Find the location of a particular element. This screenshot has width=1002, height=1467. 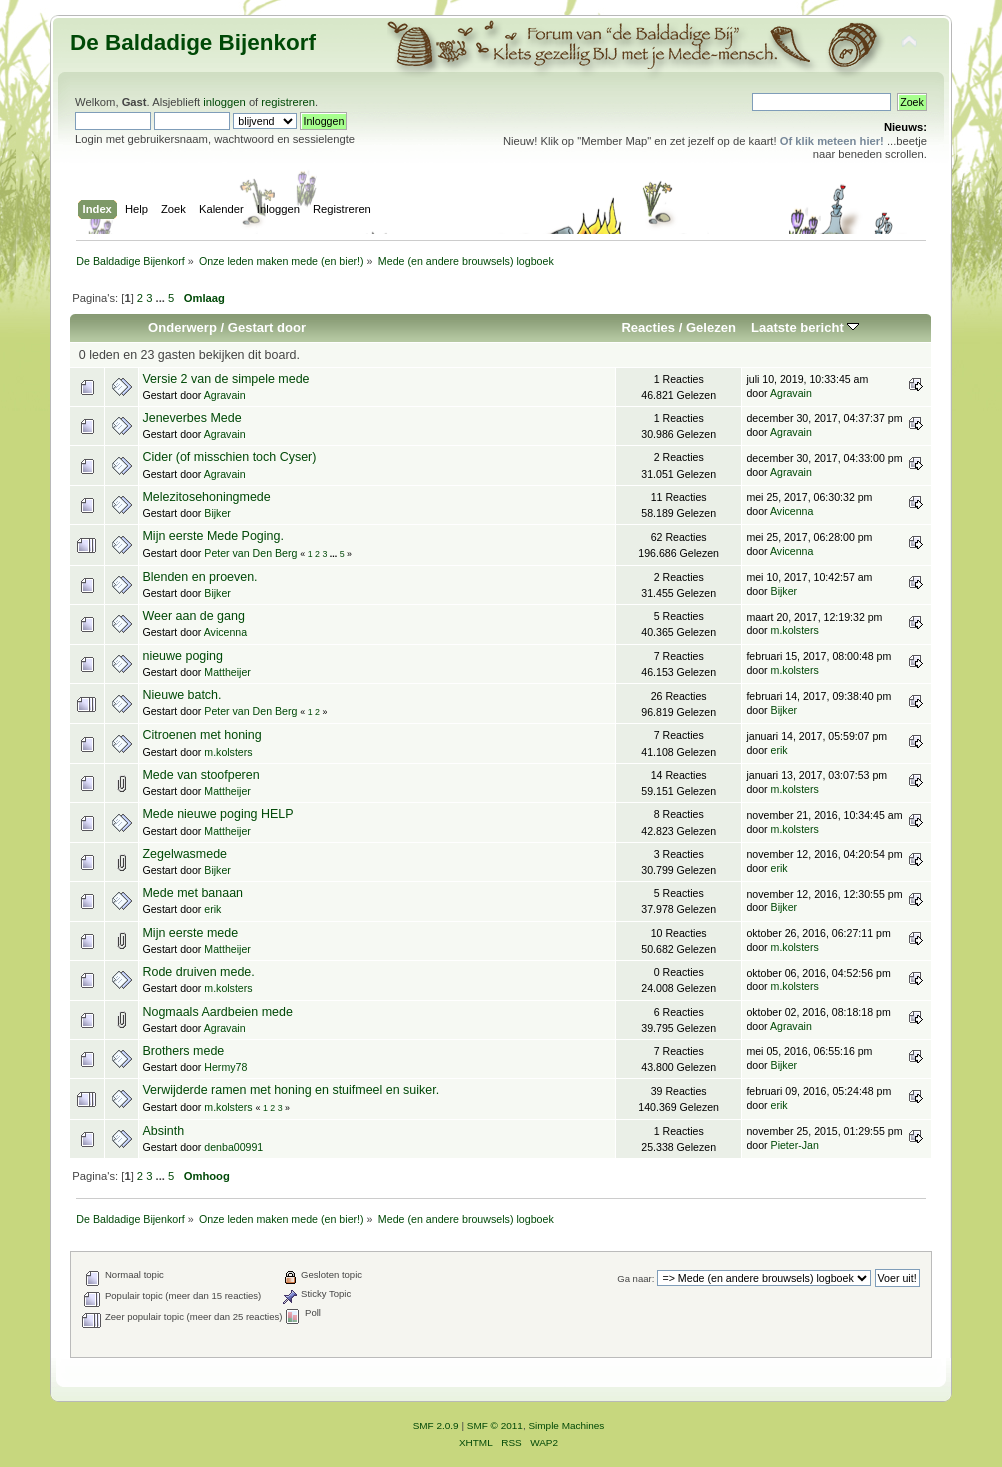

De Baldadige Bijenkorf is located at coordinates (193, 42).